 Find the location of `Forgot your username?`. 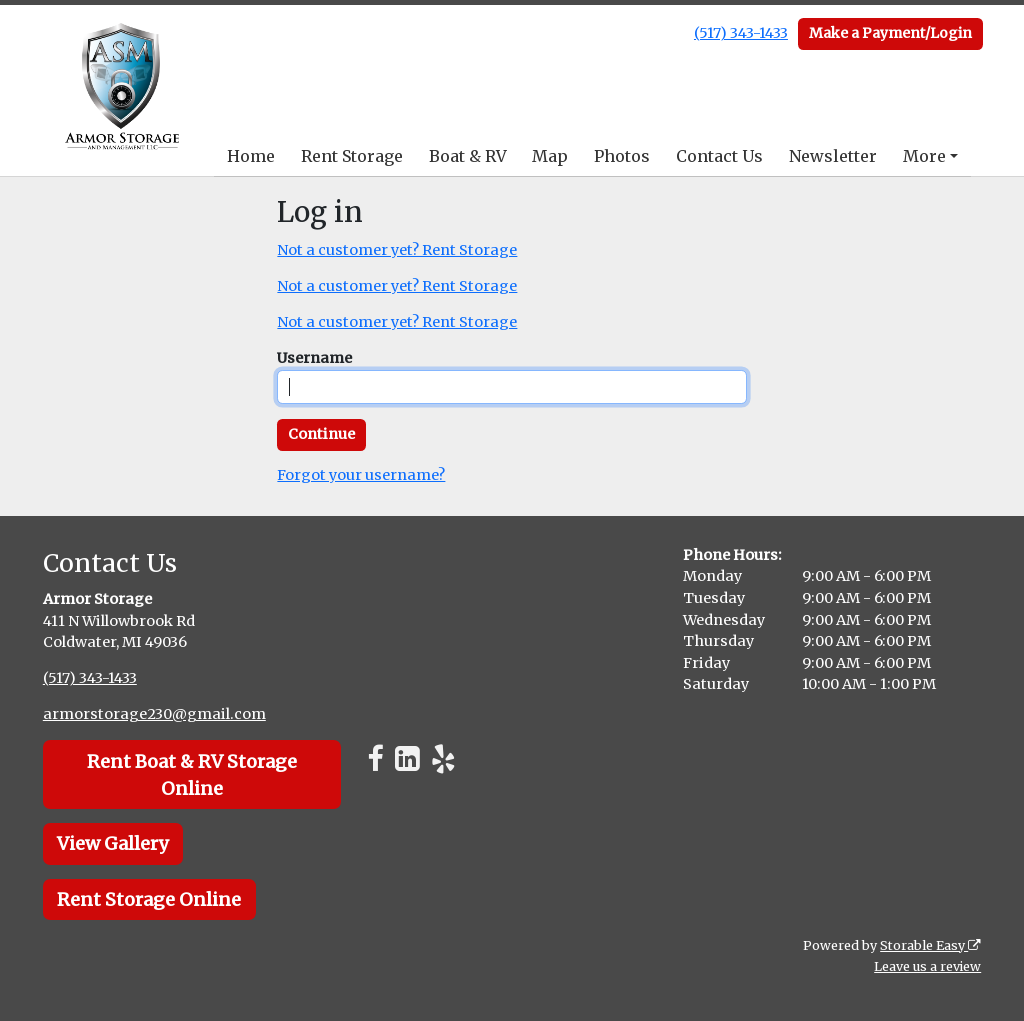

Forgot your username? is located at coordinates (361, 475).